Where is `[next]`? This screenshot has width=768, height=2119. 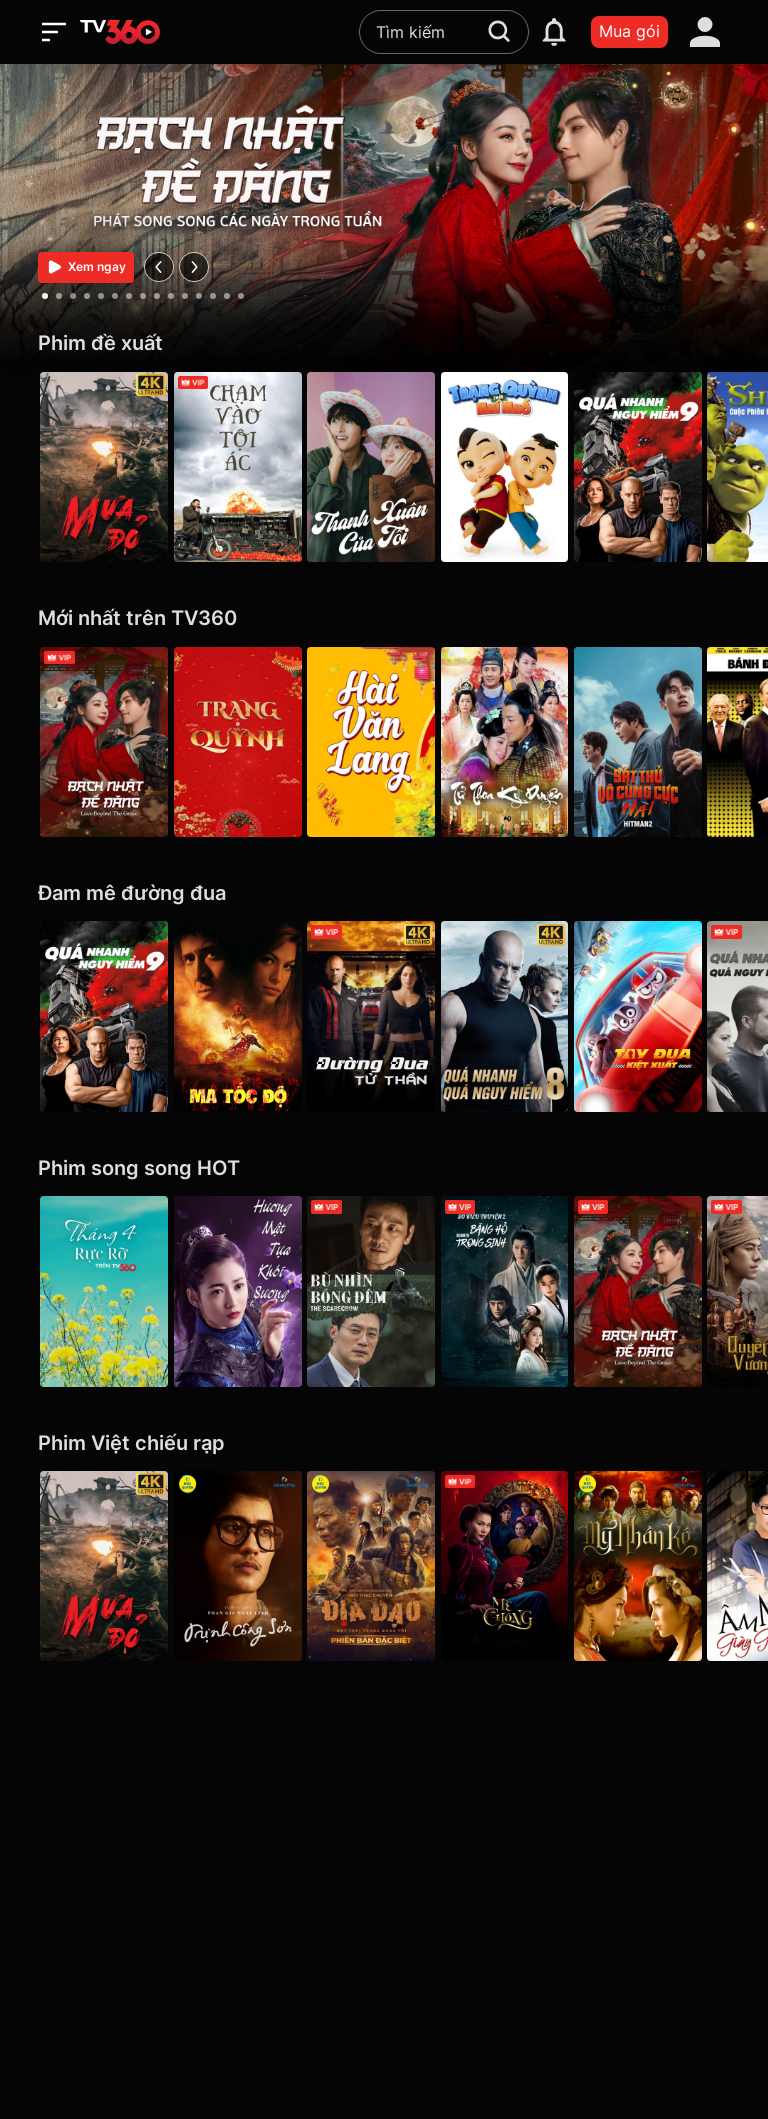
[next] is located at coordinates (194, 267).